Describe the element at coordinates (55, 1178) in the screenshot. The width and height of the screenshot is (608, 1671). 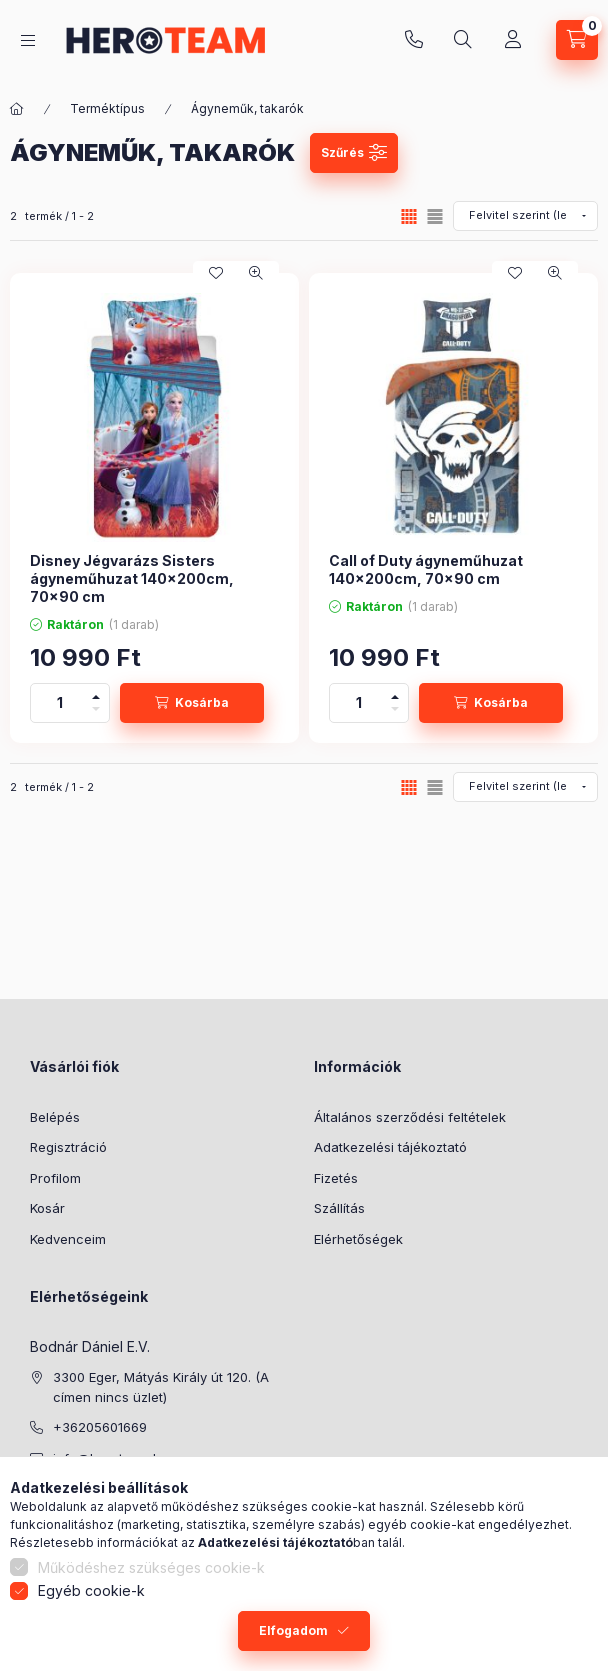
I see `Profilom` at that location.